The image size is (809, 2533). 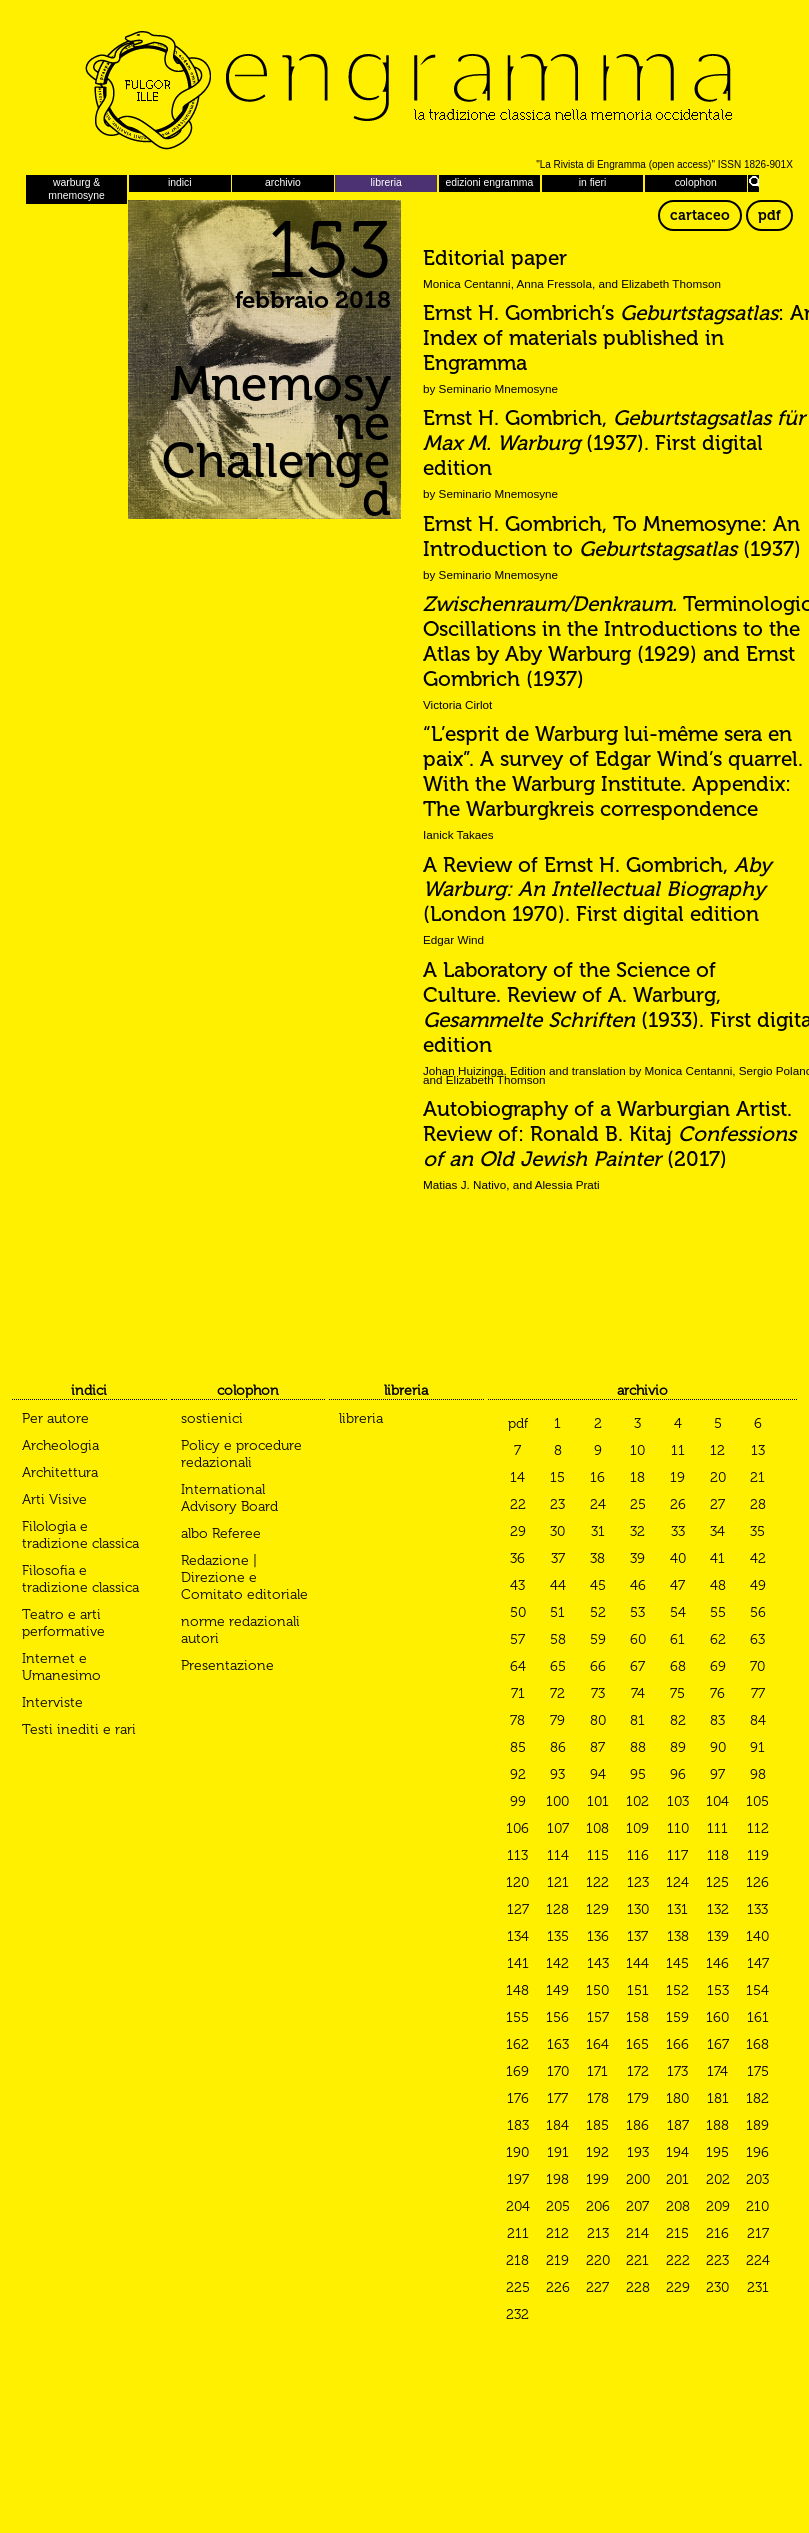 I want to click on Engramma, so click(x=404, y=85).